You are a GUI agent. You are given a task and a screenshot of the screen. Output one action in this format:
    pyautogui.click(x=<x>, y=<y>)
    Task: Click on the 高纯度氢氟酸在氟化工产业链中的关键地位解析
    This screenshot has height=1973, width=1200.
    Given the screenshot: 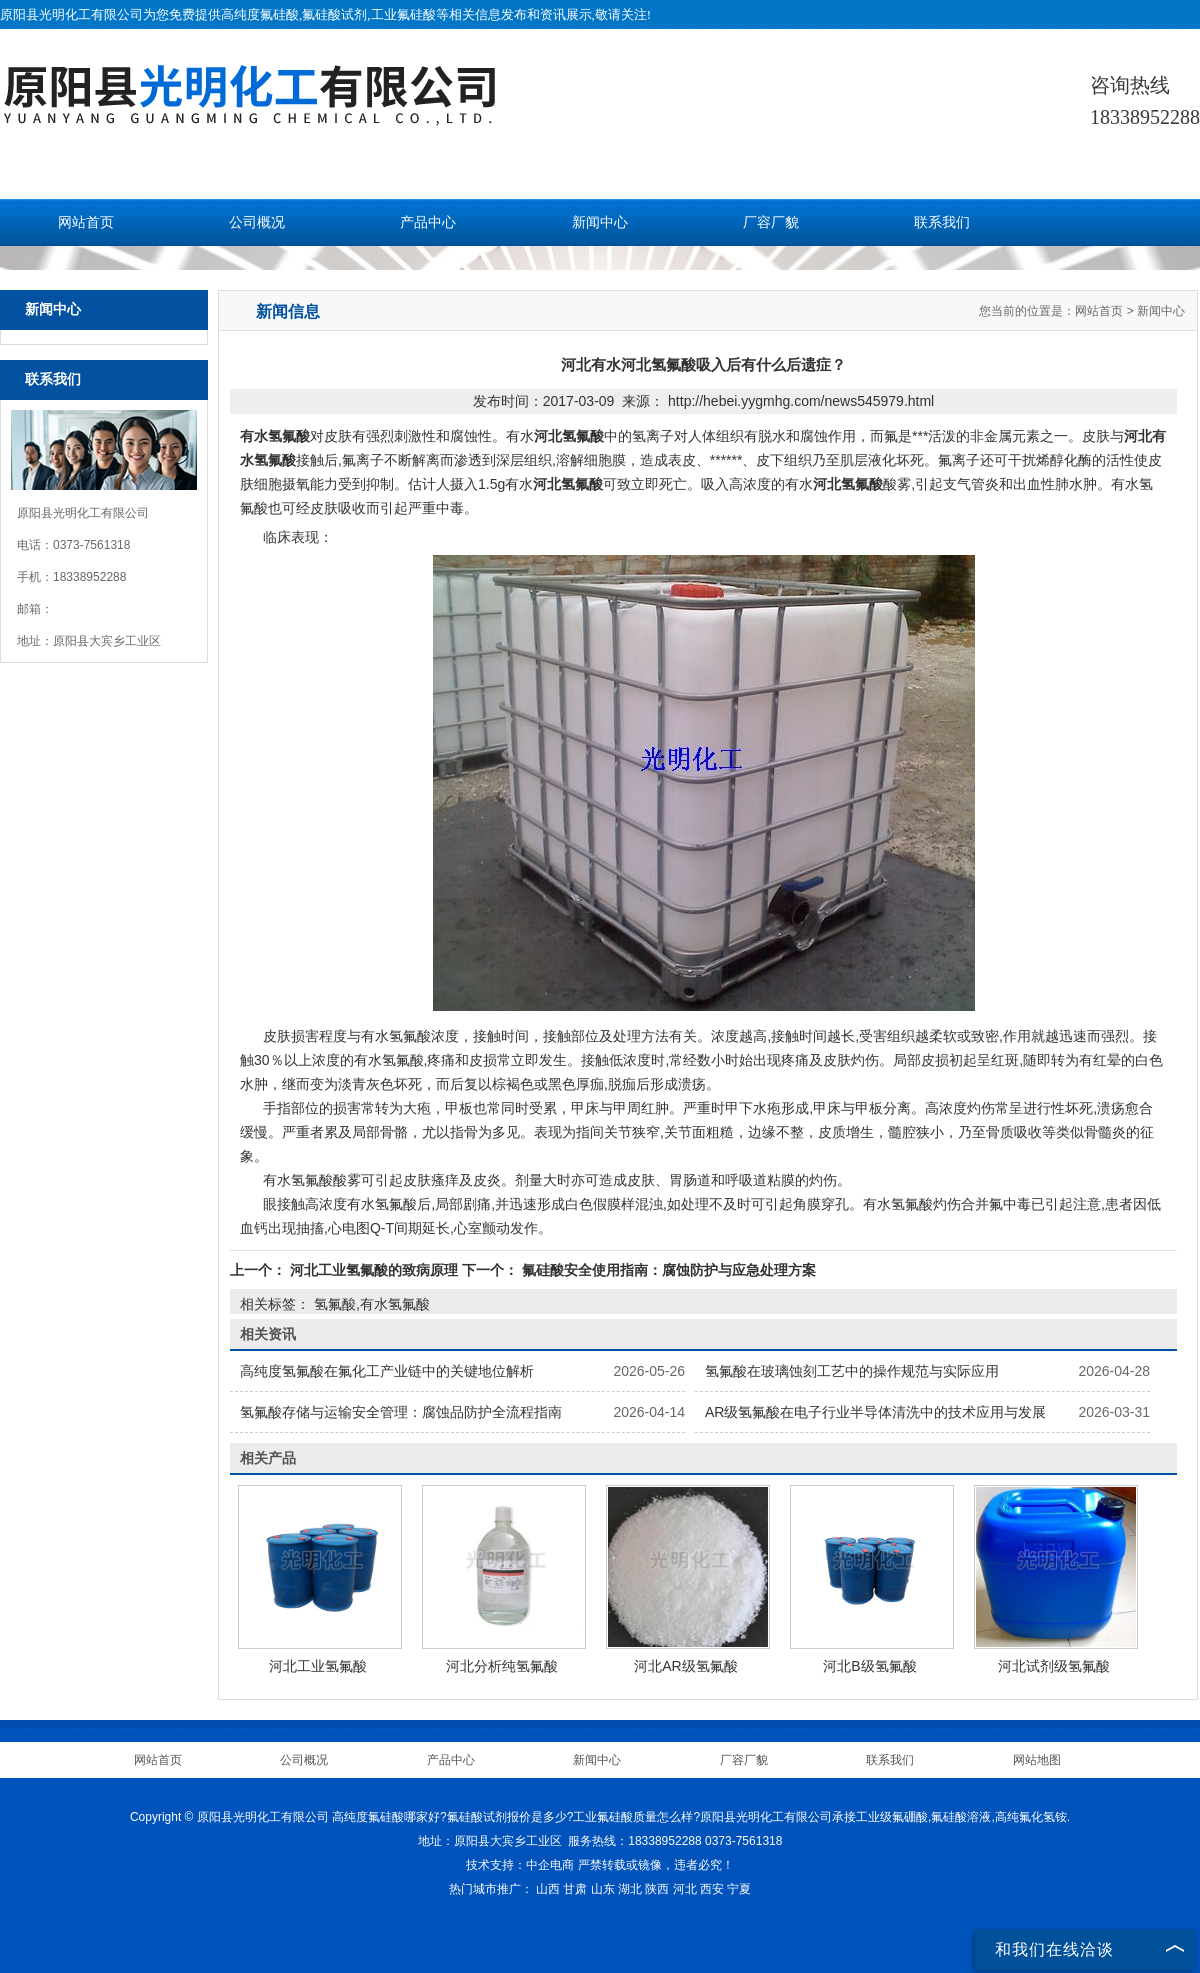 What is the action you would take?
    pyautogui.click(x=387, y=1371)
    